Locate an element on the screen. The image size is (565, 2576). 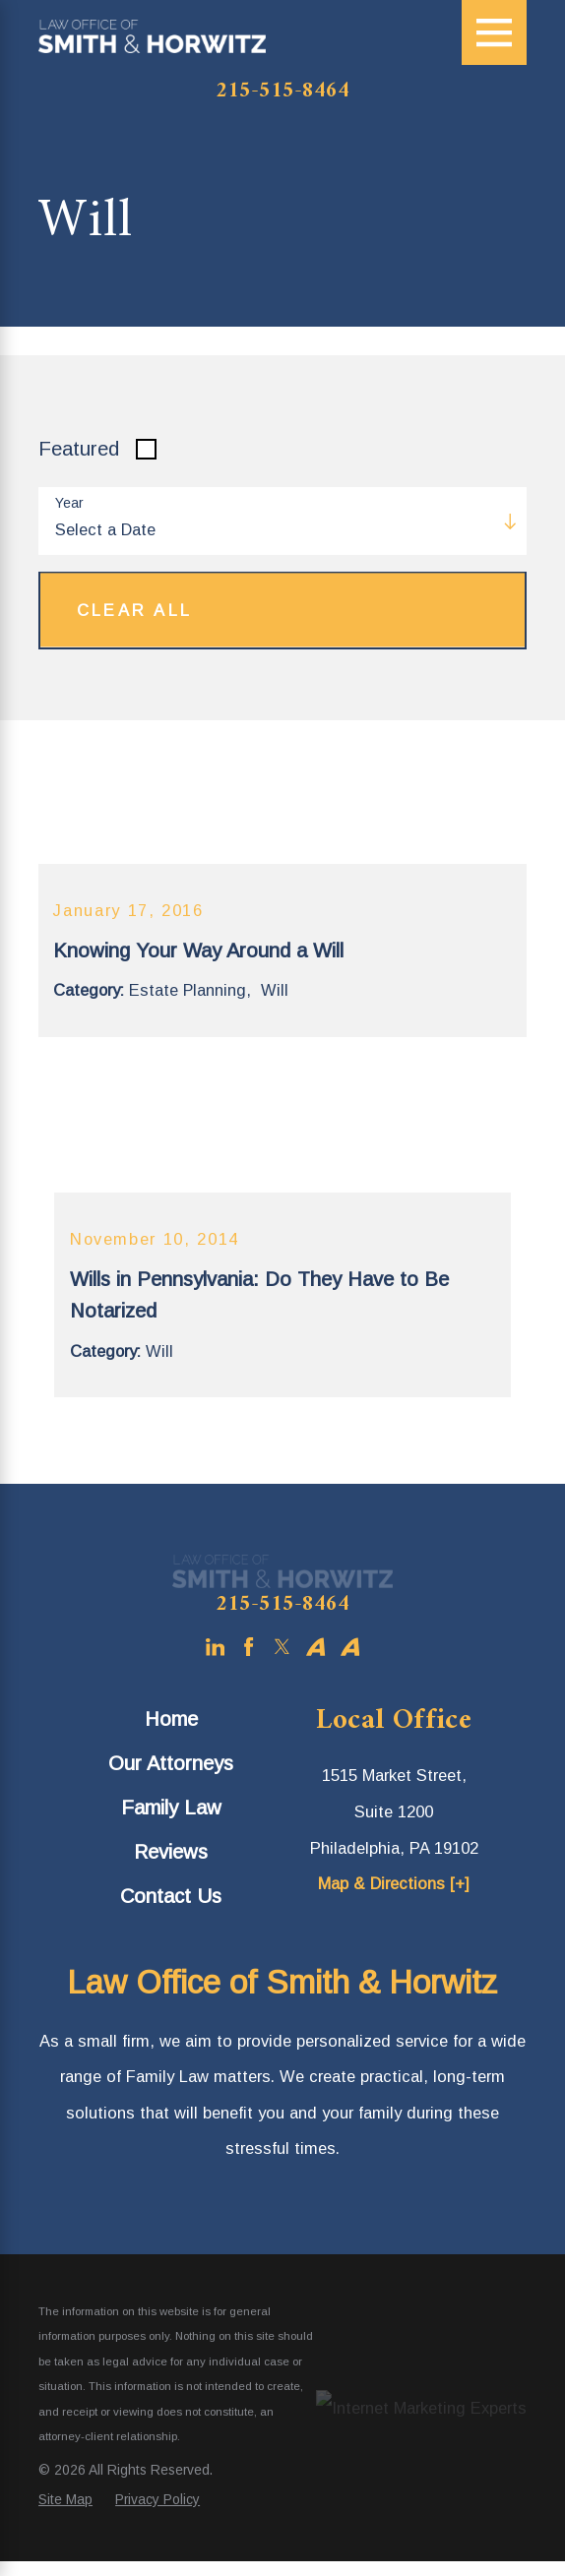
[LinkedIn] is located at coordinates (215, 1646).